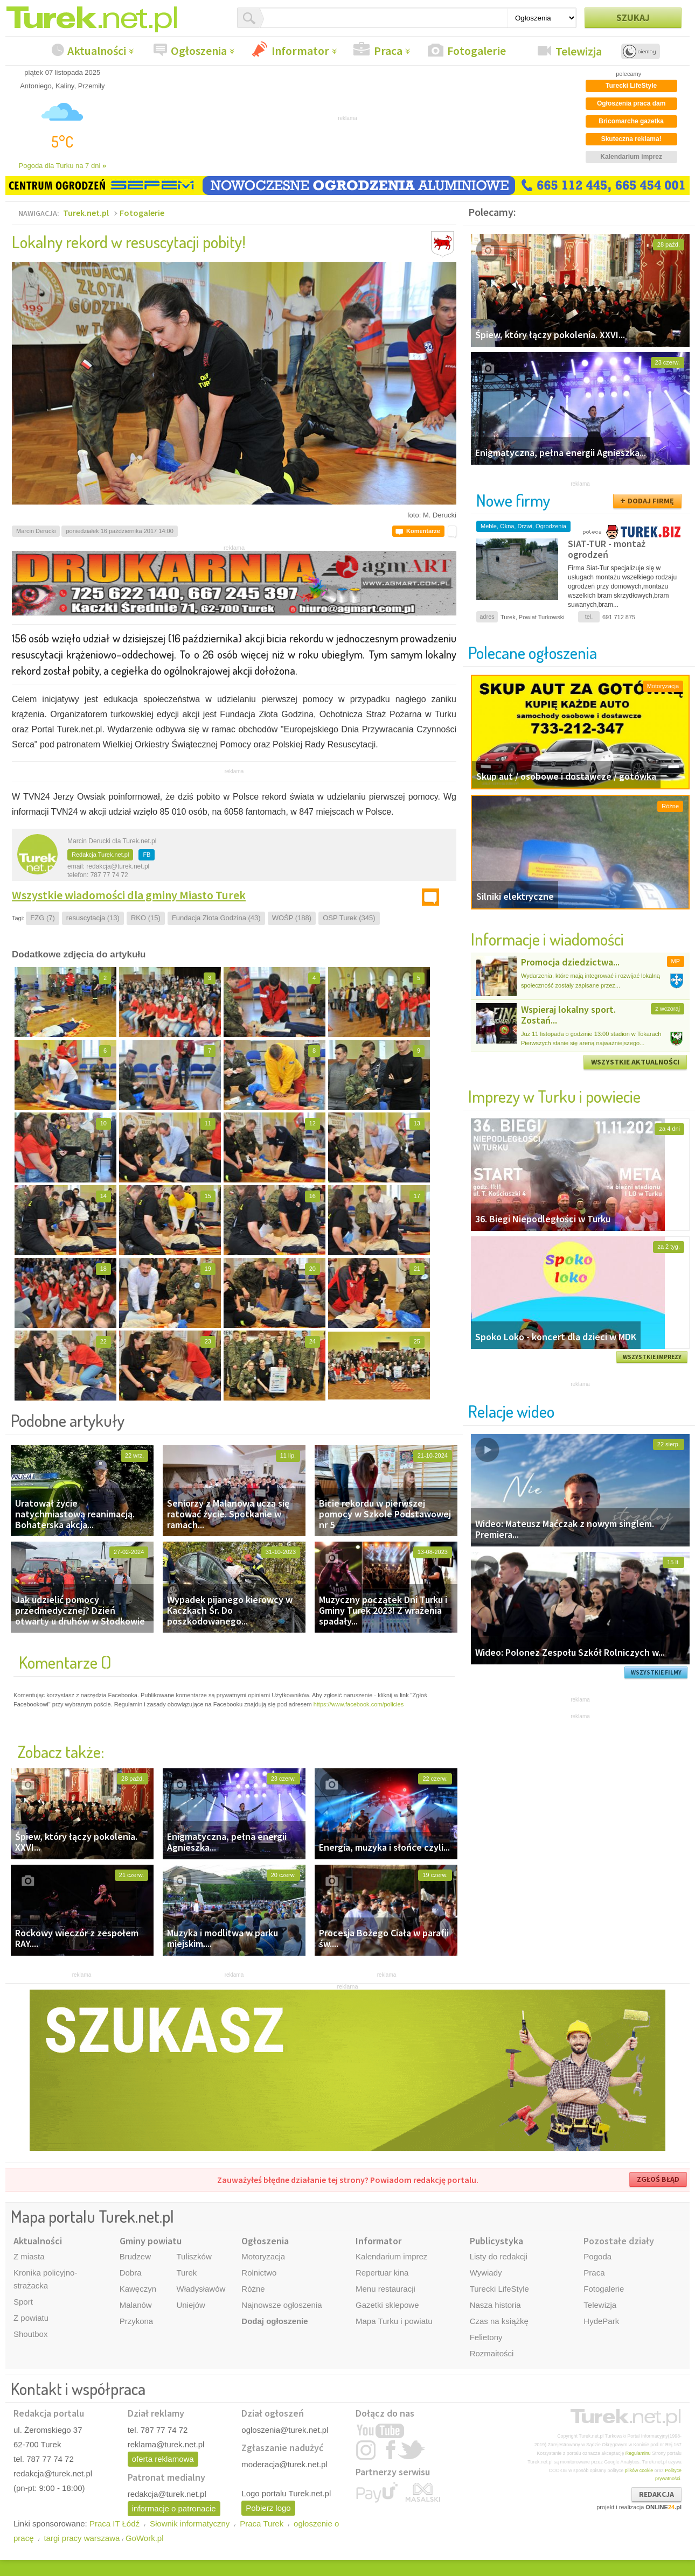 The height and width of the screenshot is (2576, 695). What do you see at coordinates (656, 1672) in the screenshot?
I see `WSZYSTKIE FILMY` at bounding box center [656, 1672].